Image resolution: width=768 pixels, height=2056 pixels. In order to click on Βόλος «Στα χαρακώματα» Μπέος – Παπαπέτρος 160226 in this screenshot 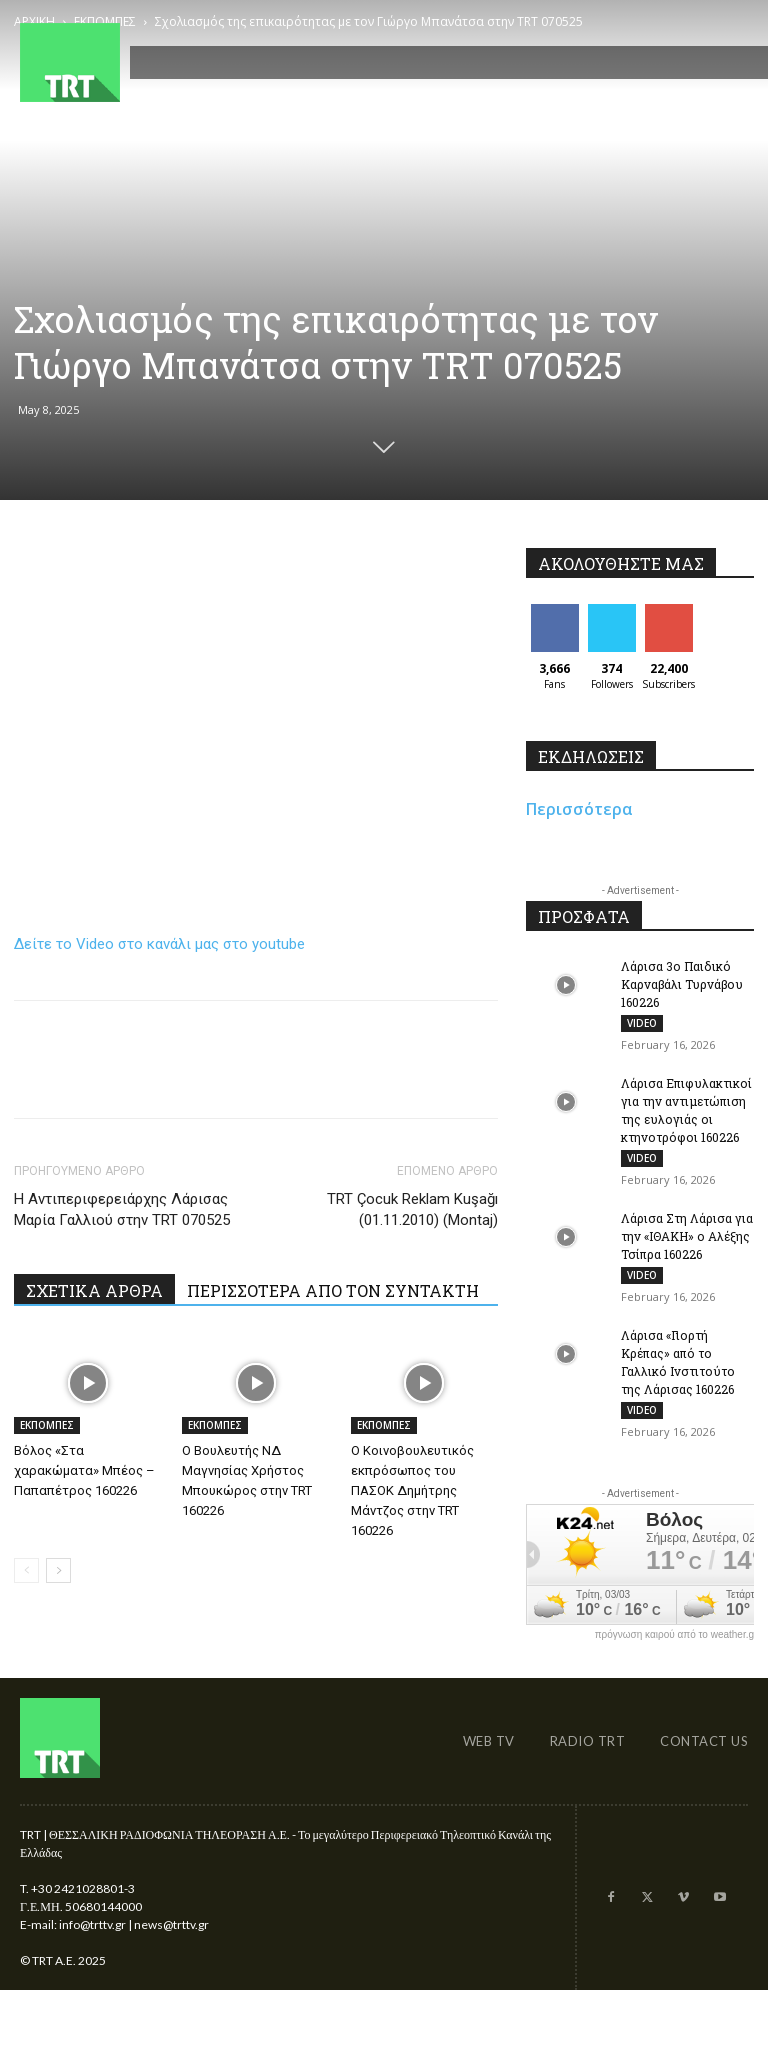, I will do `click(84, 1470)`.